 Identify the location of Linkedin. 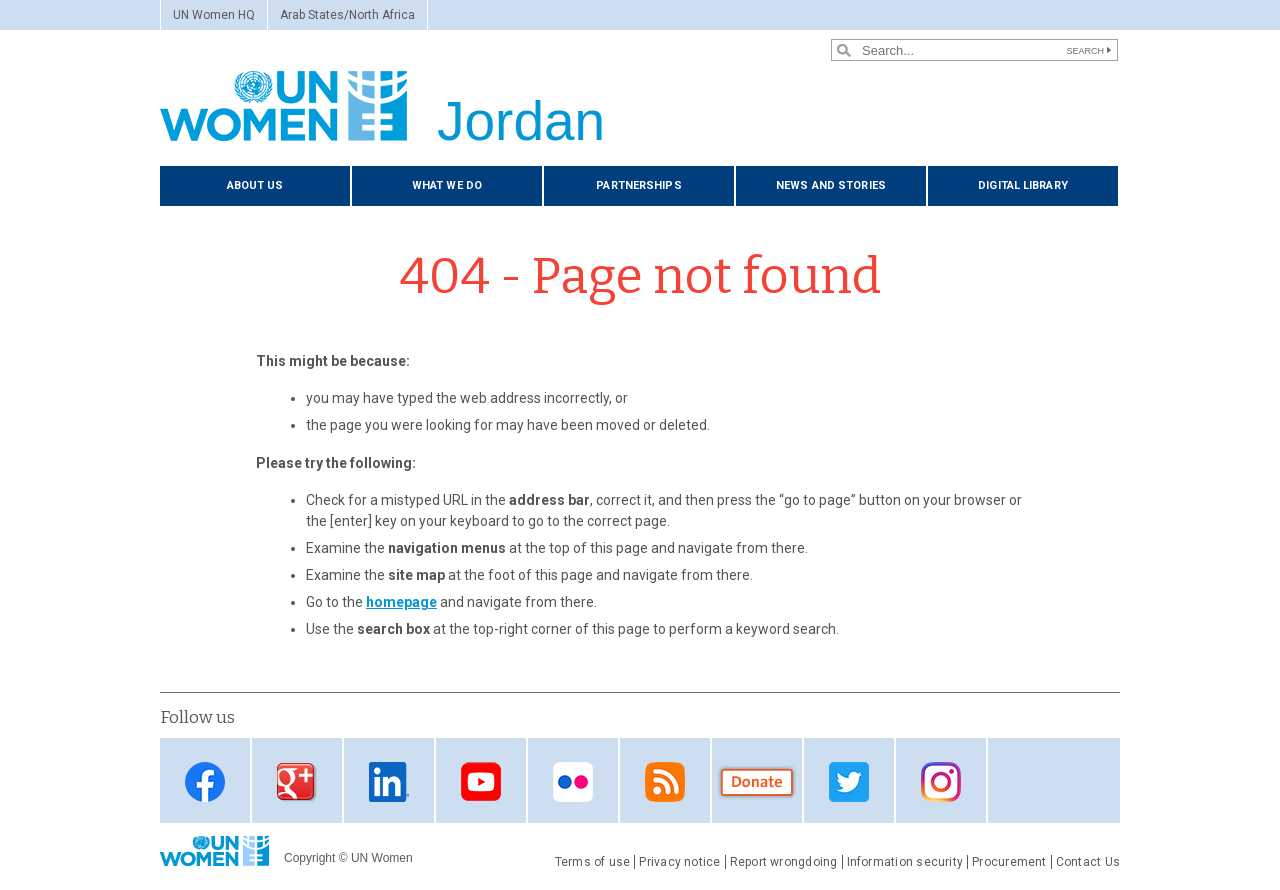
(389, 782).